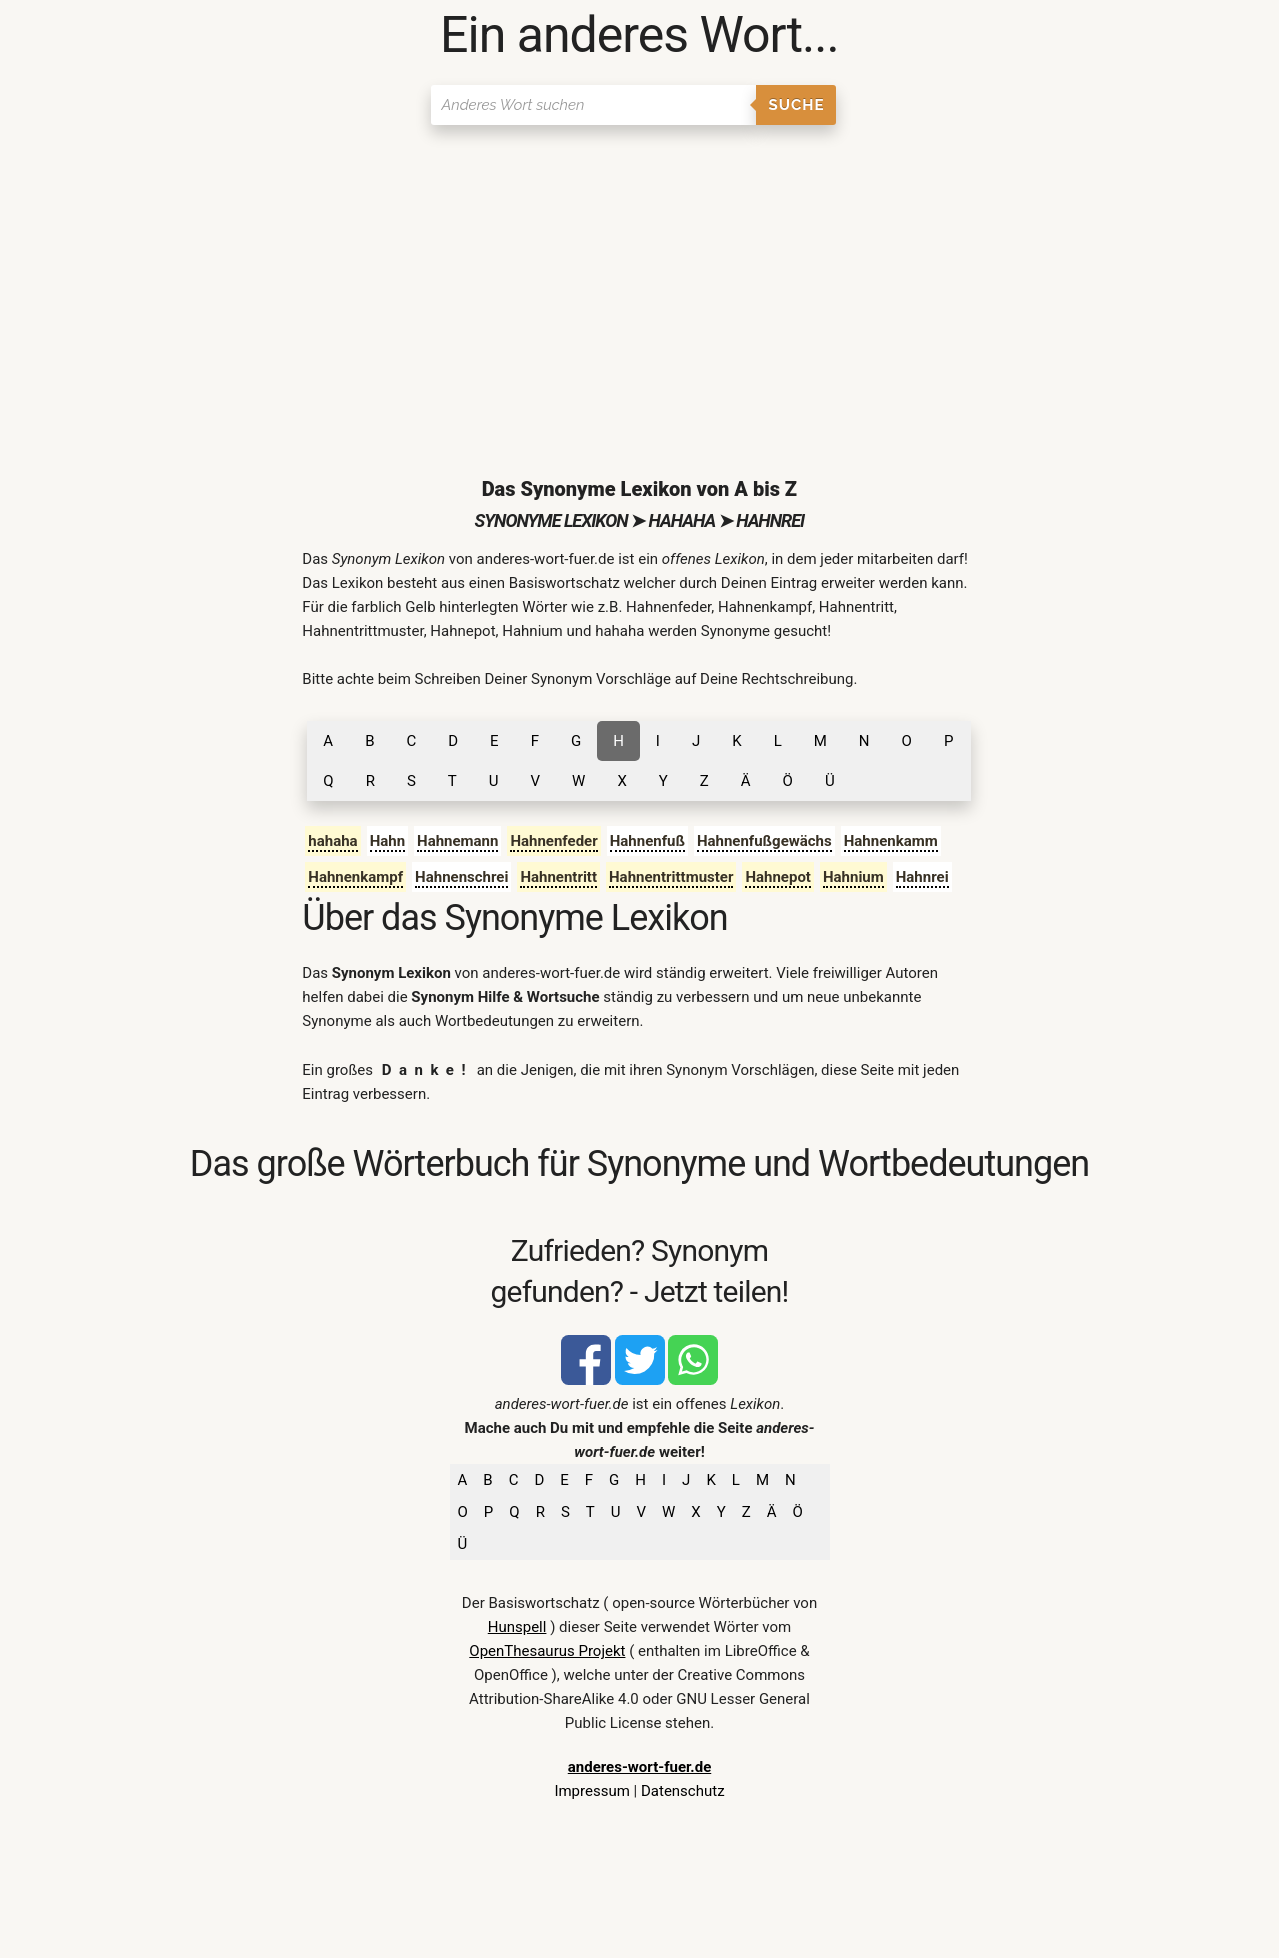  What do you see at coordinates (778, 877) in the screenshot?
I see `Hahnepot` at bounding box center [778, 877].